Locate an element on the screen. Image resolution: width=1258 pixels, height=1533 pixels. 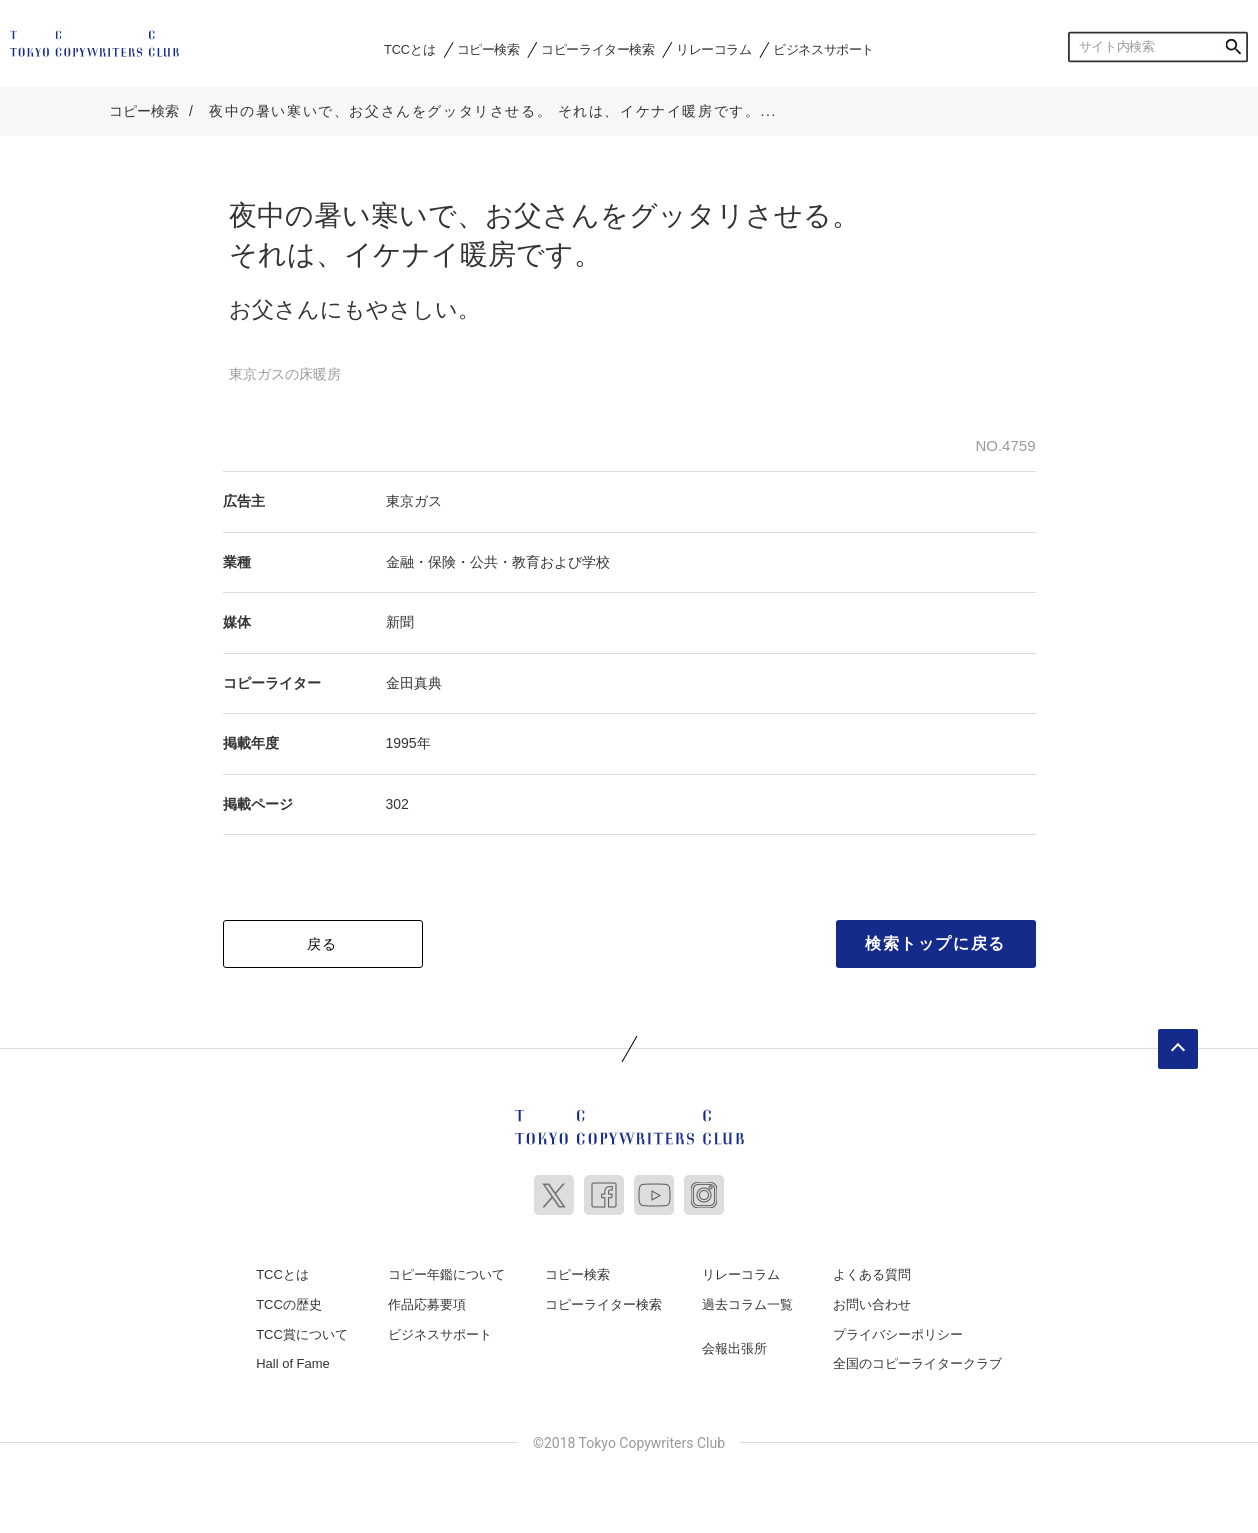
検索する is located at coordinates (1233, 47).